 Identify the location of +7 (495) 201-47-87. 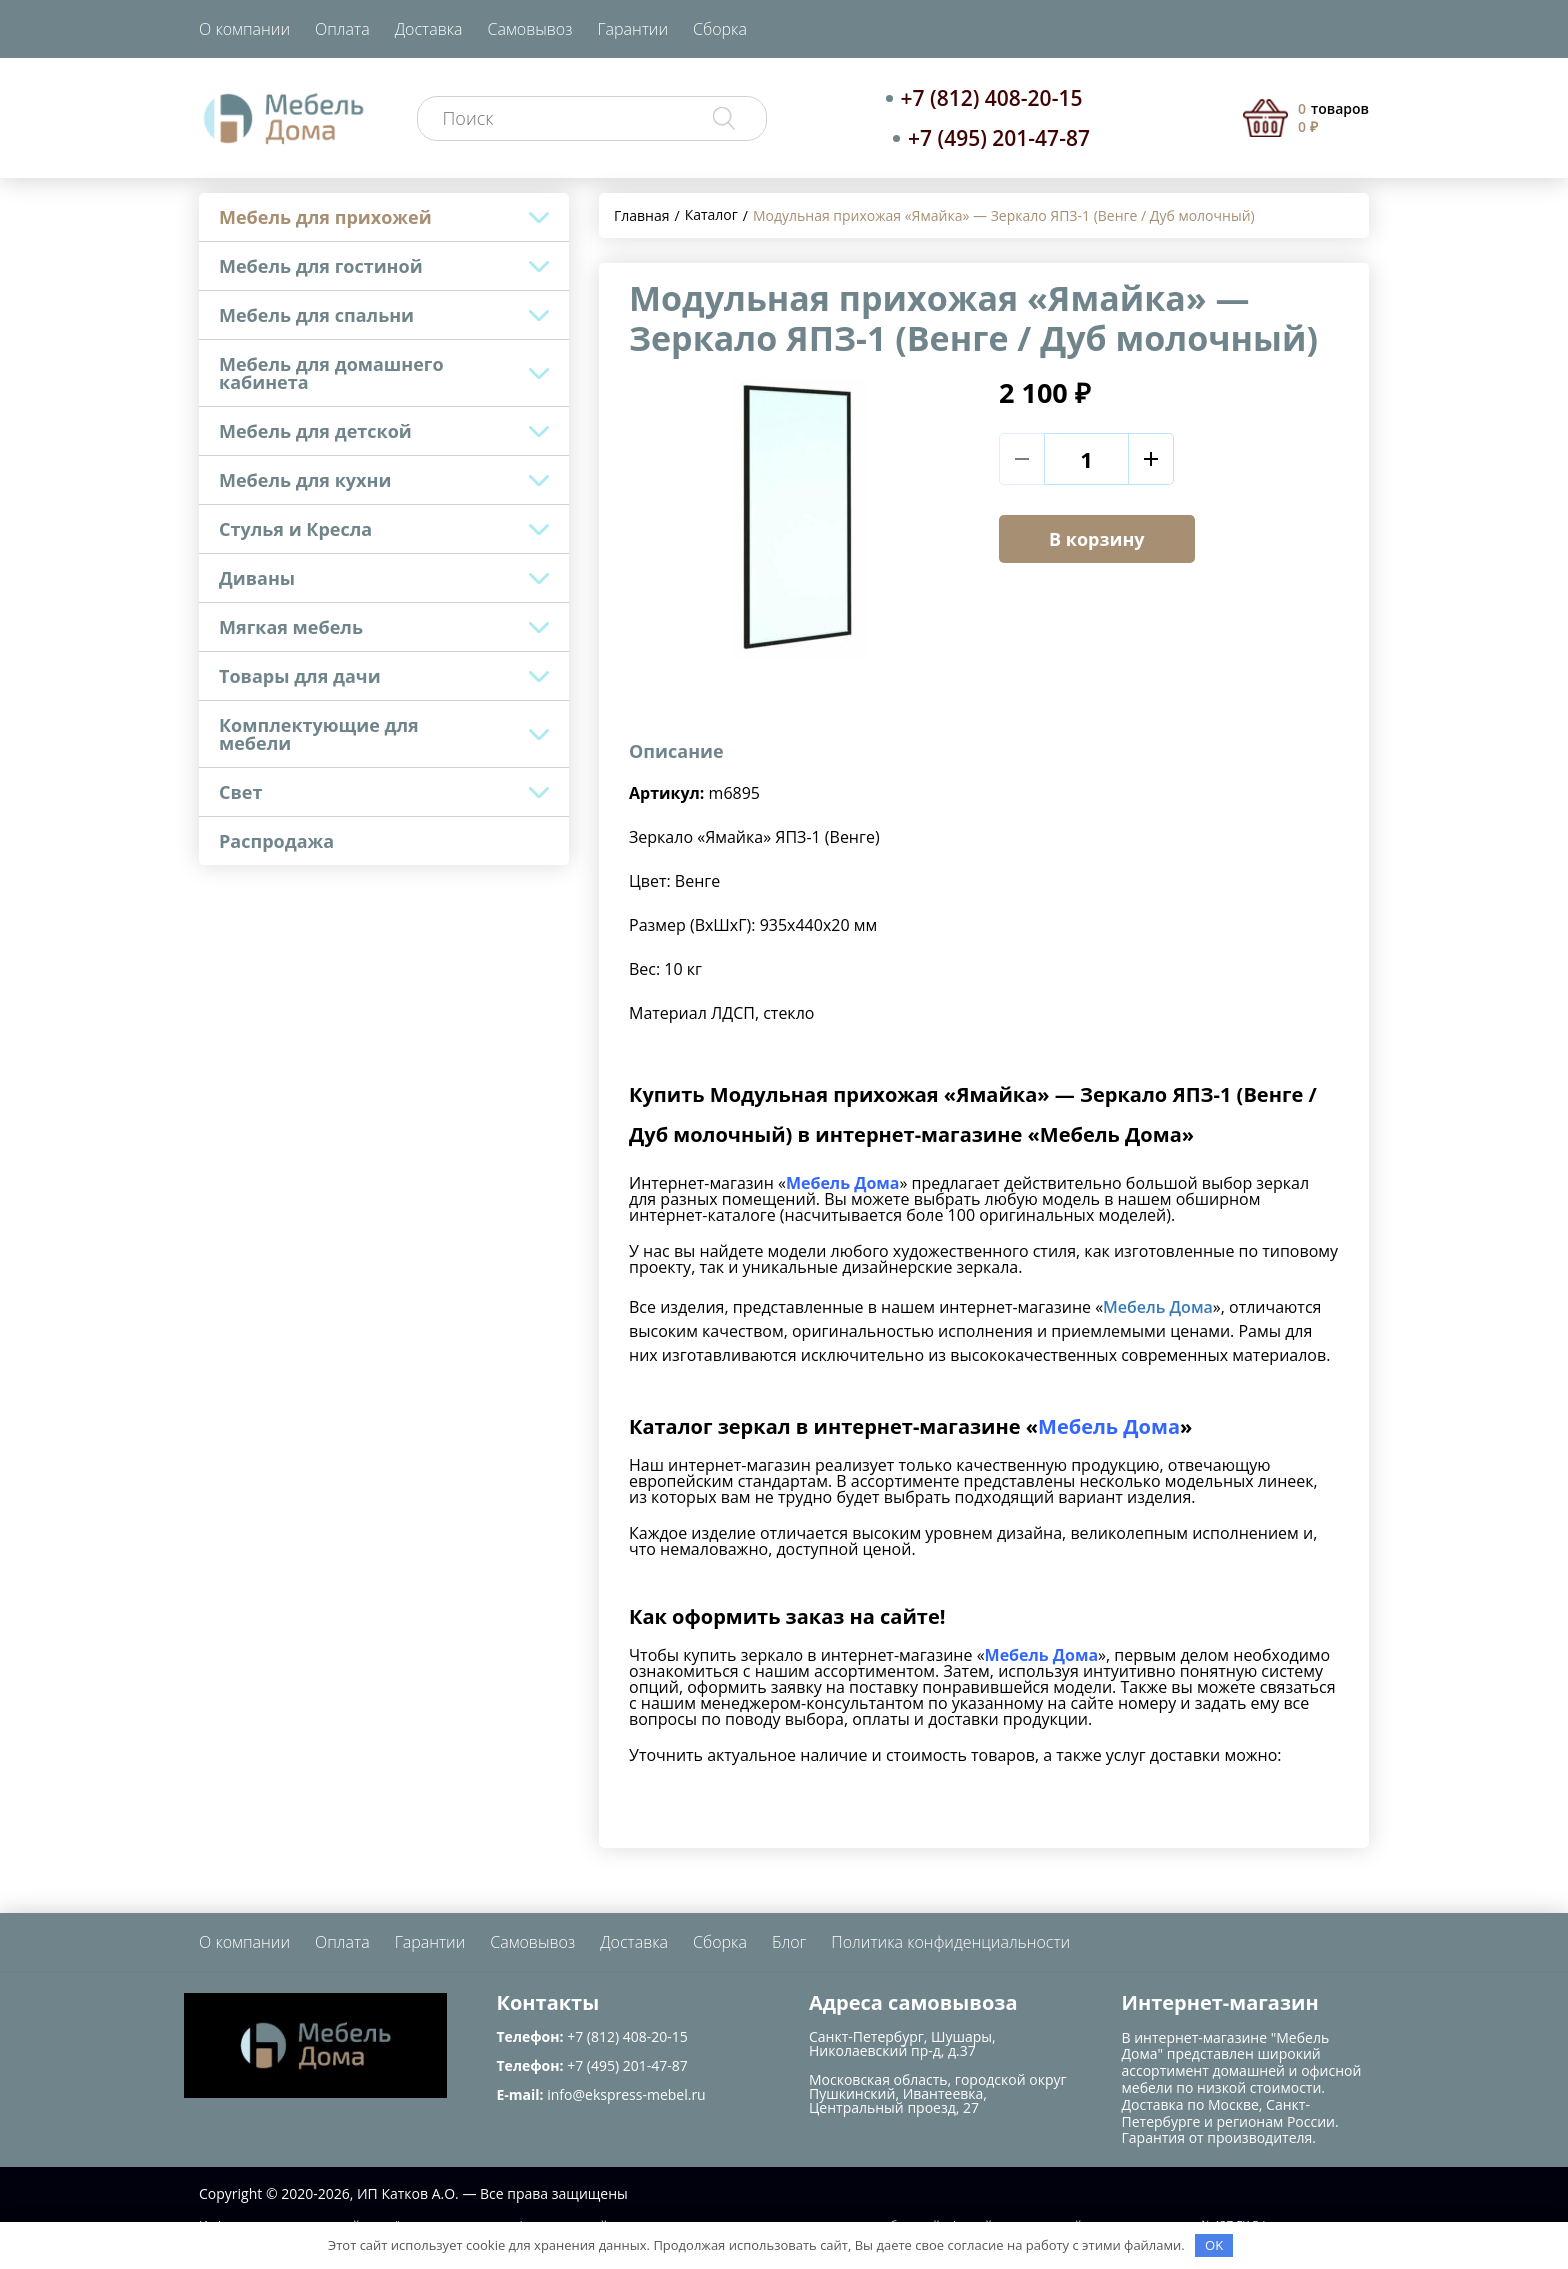
(999, 138).